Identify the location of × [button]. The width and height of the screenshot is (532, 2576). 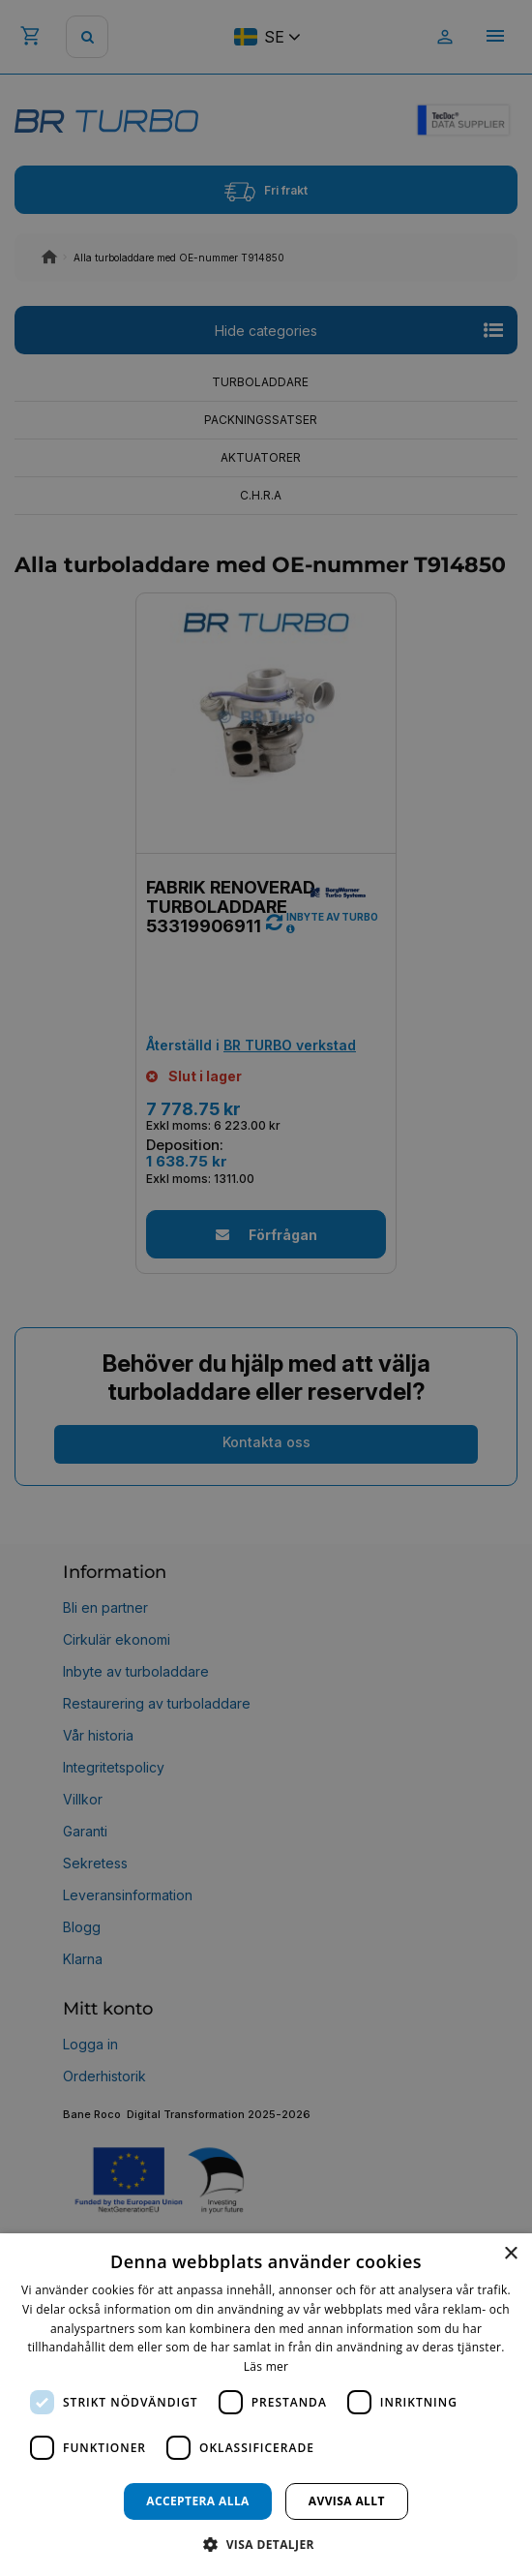
(510, 2254).